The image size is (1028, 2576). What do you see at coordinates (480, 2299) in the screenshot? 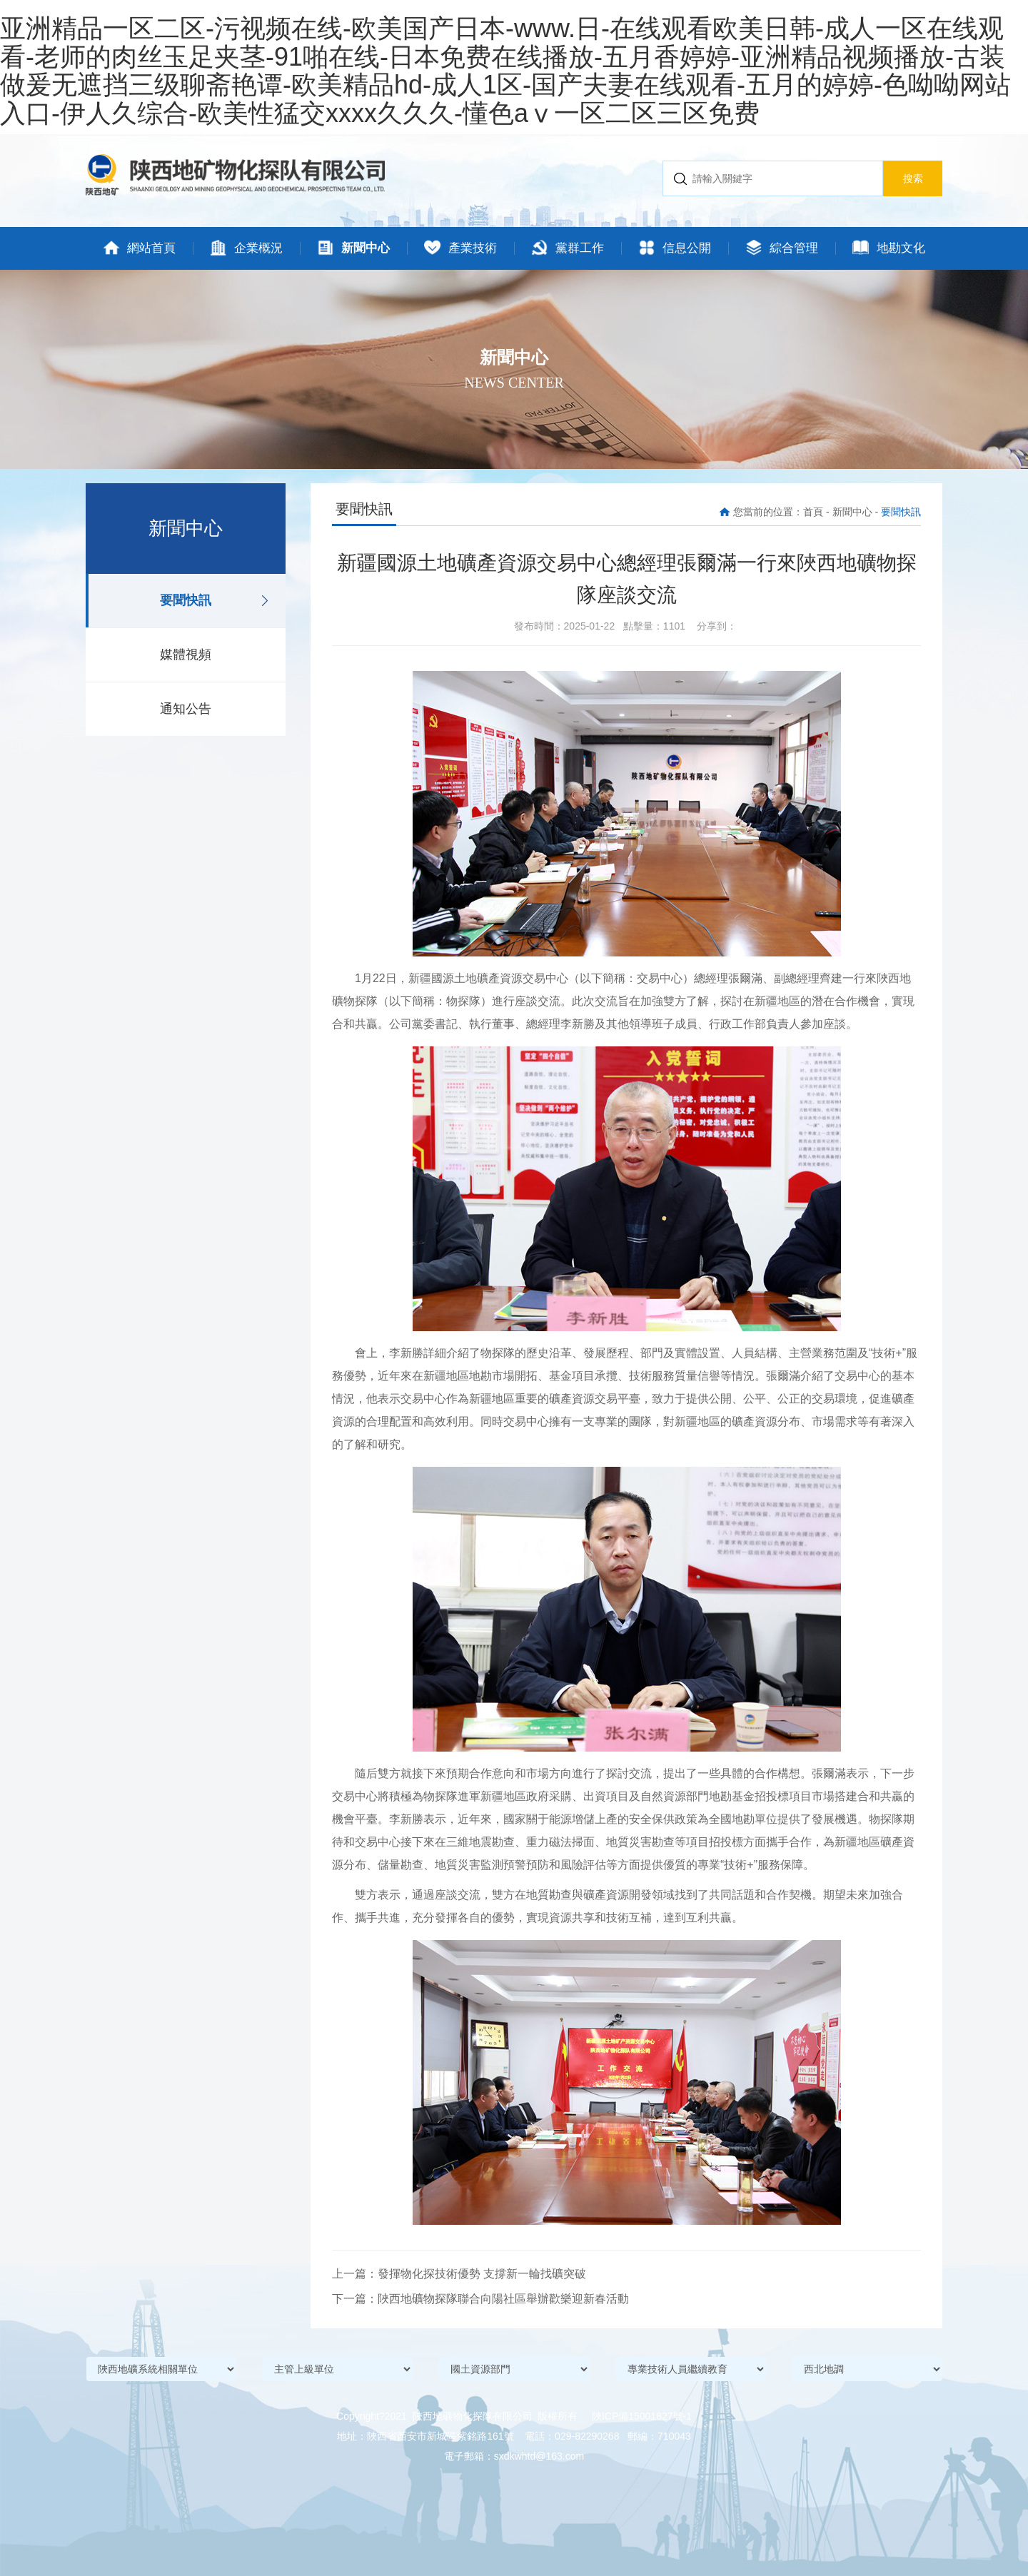
I see `下一篇：陜西地礦物探隊聯合向陽社區舉辦歡樂迎新春活動` at bounding box center [480, 2299].